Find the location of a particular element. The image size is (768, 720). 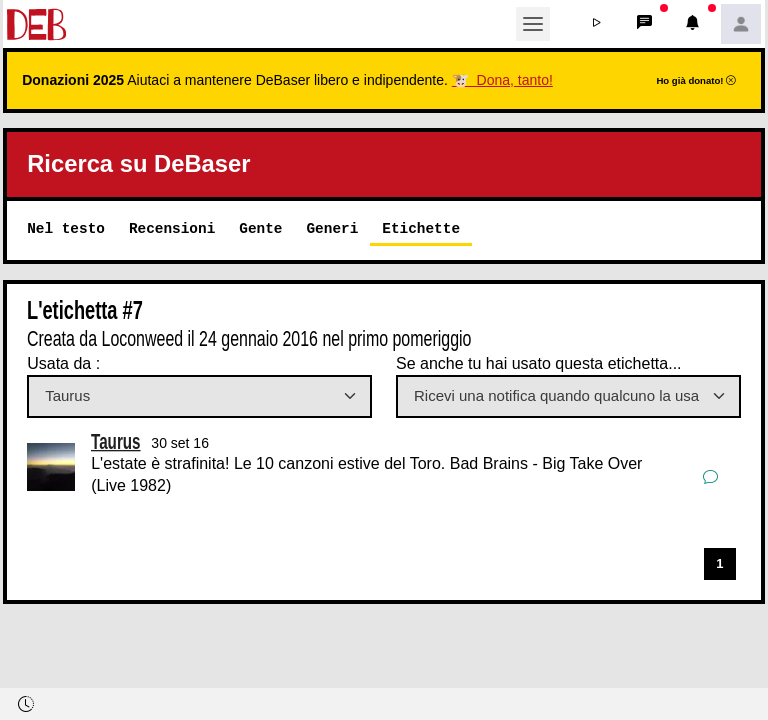

[Toggle navigation] is located at coordinates (533, 24).